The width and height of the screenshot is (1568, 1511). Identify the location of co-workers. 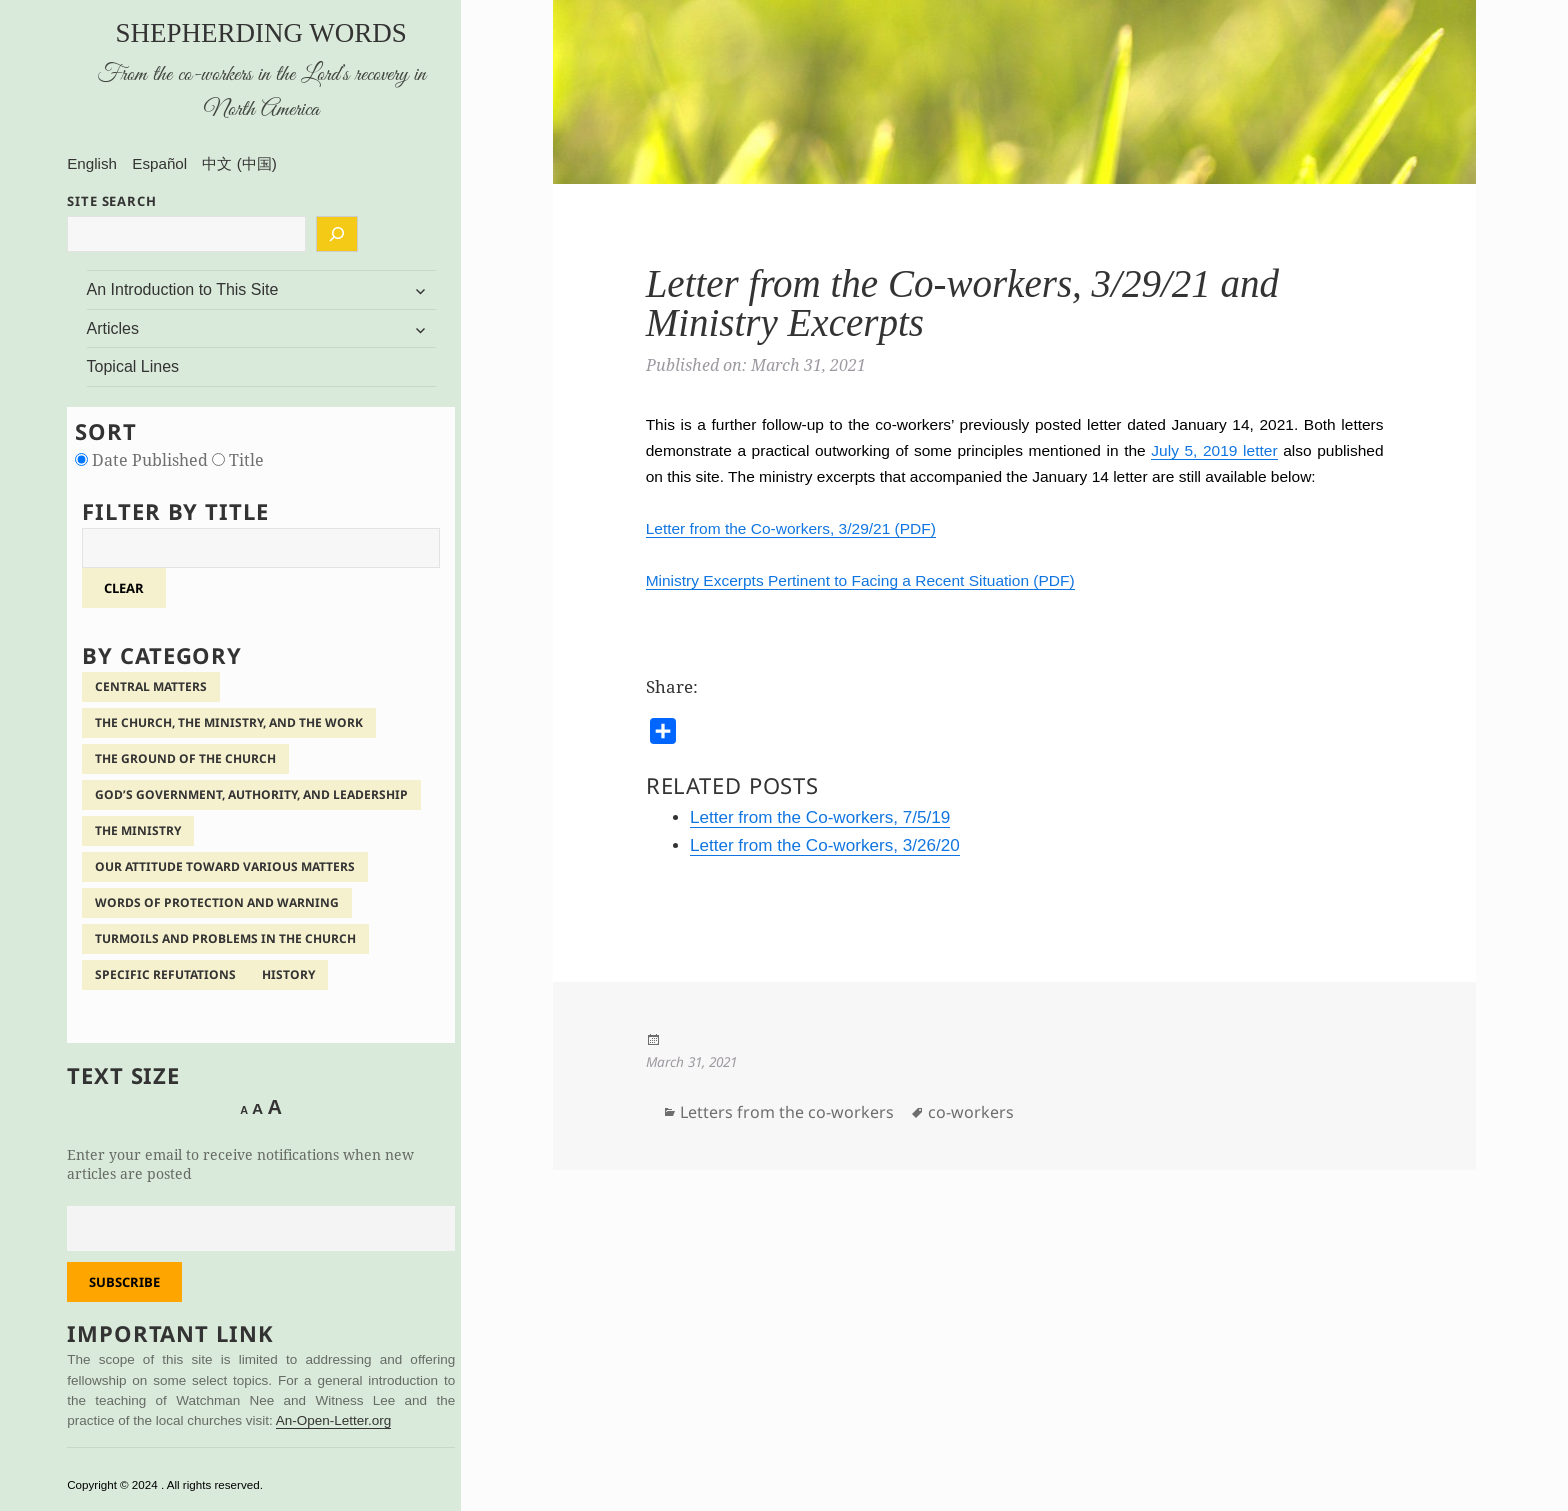
(971, 1112).